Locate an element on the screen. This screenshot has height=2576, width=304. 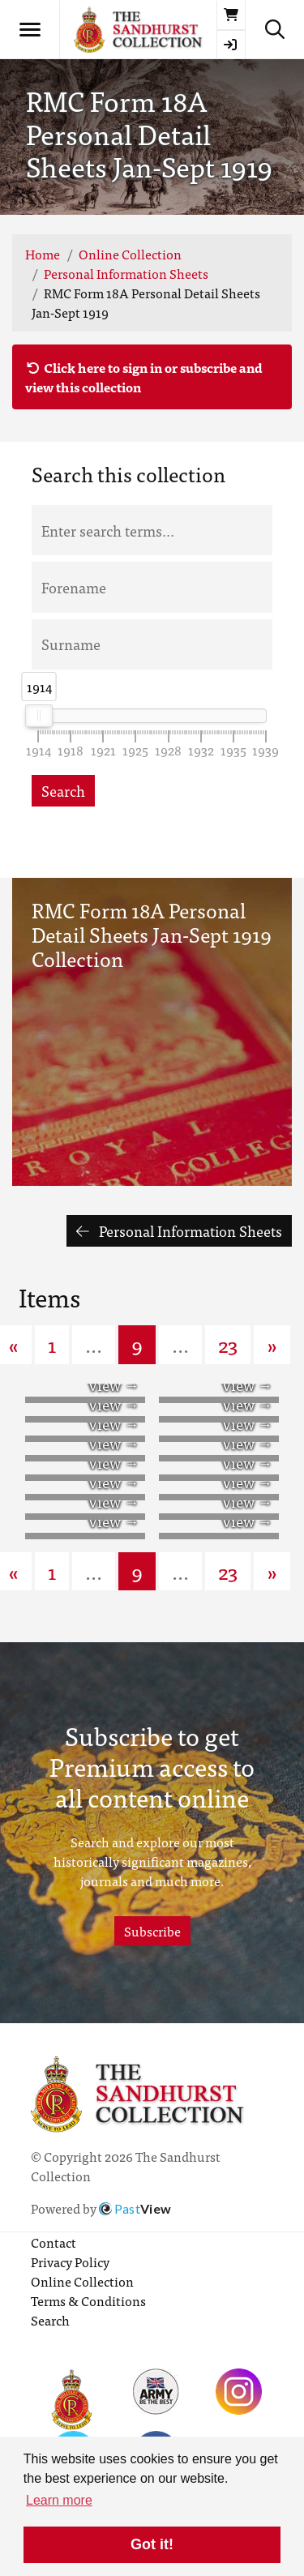
Subscribe is located at coordinates (152, 1930).